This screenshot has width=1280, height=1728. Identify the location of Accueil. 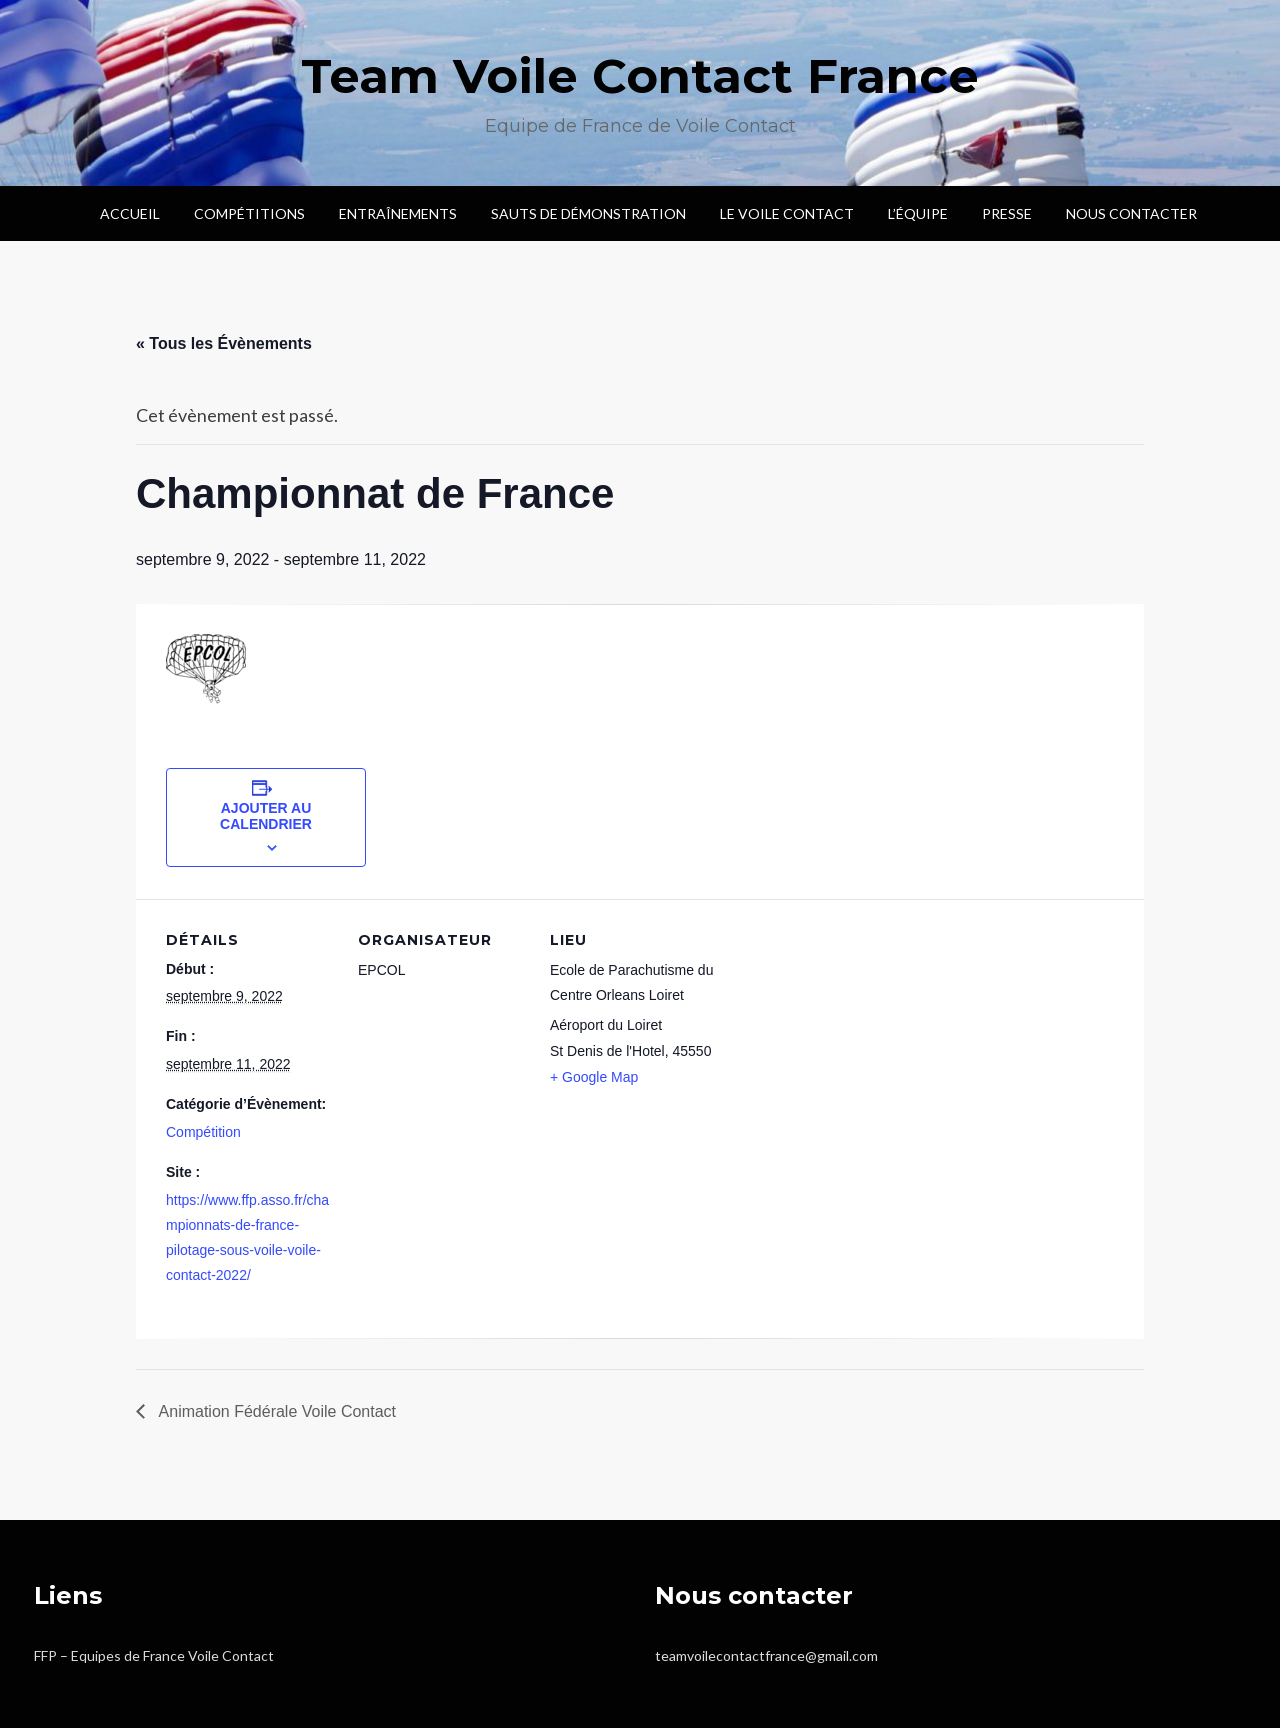
(130, 213).